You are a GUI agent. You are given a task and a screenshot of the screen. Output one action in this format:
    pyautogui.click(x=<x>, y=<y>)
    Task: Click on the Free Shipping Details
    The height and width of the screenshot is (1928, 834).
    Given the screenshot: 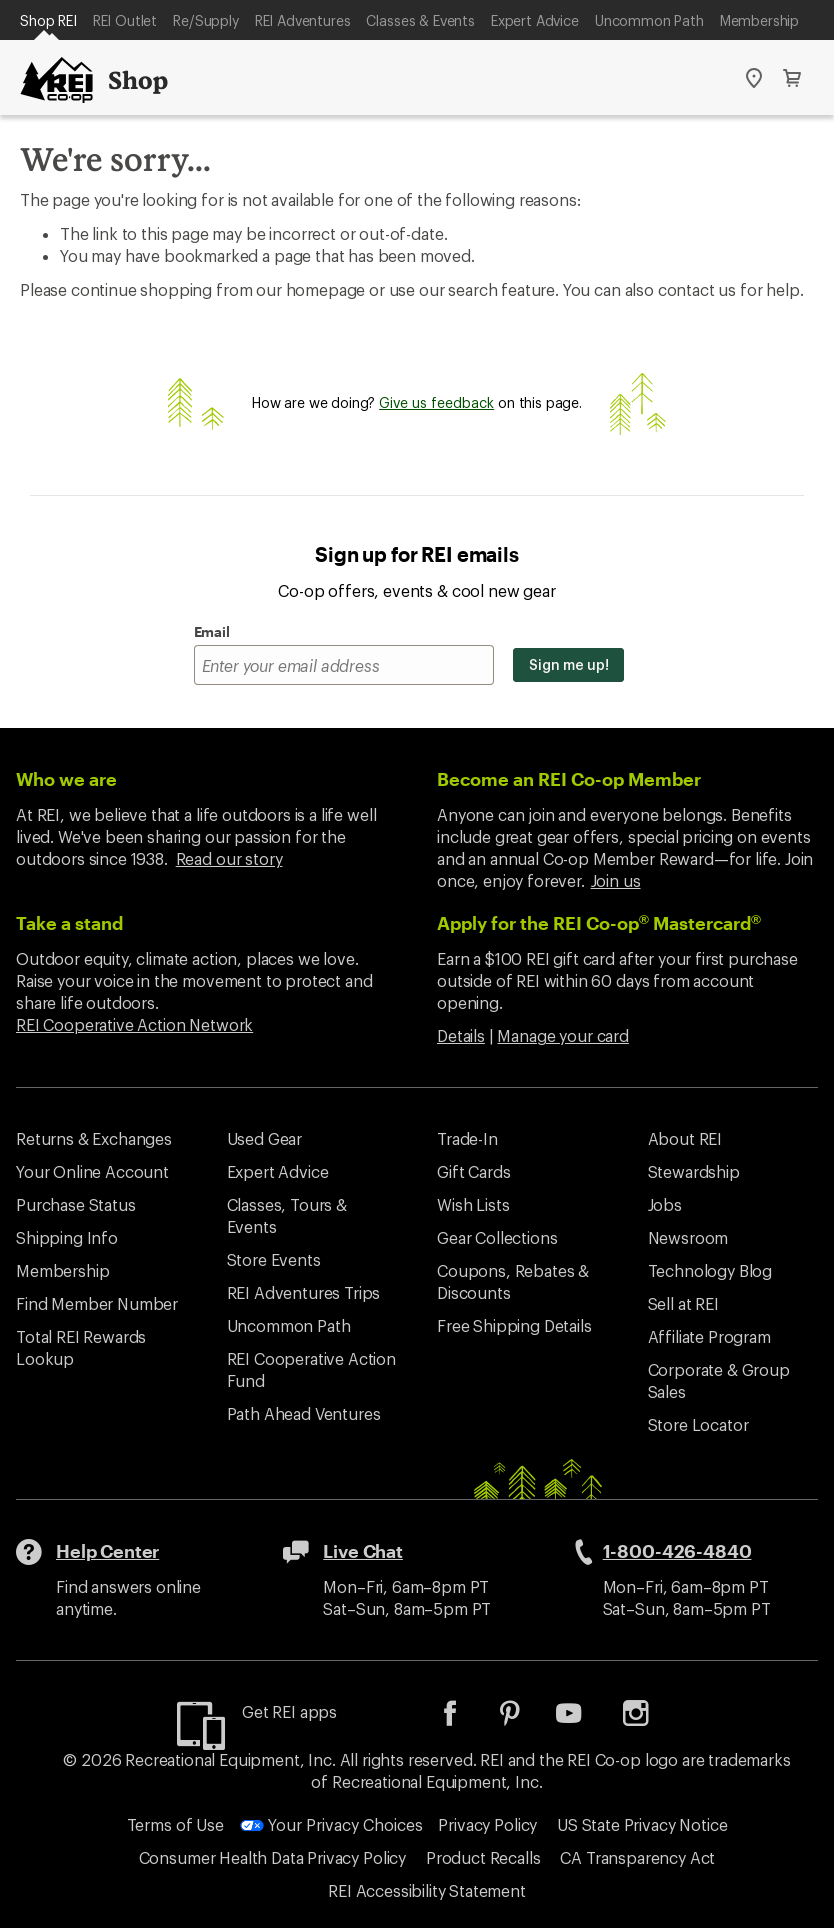 What is the action you would take?
    pyautogui.click(x=514, y=1325)
    